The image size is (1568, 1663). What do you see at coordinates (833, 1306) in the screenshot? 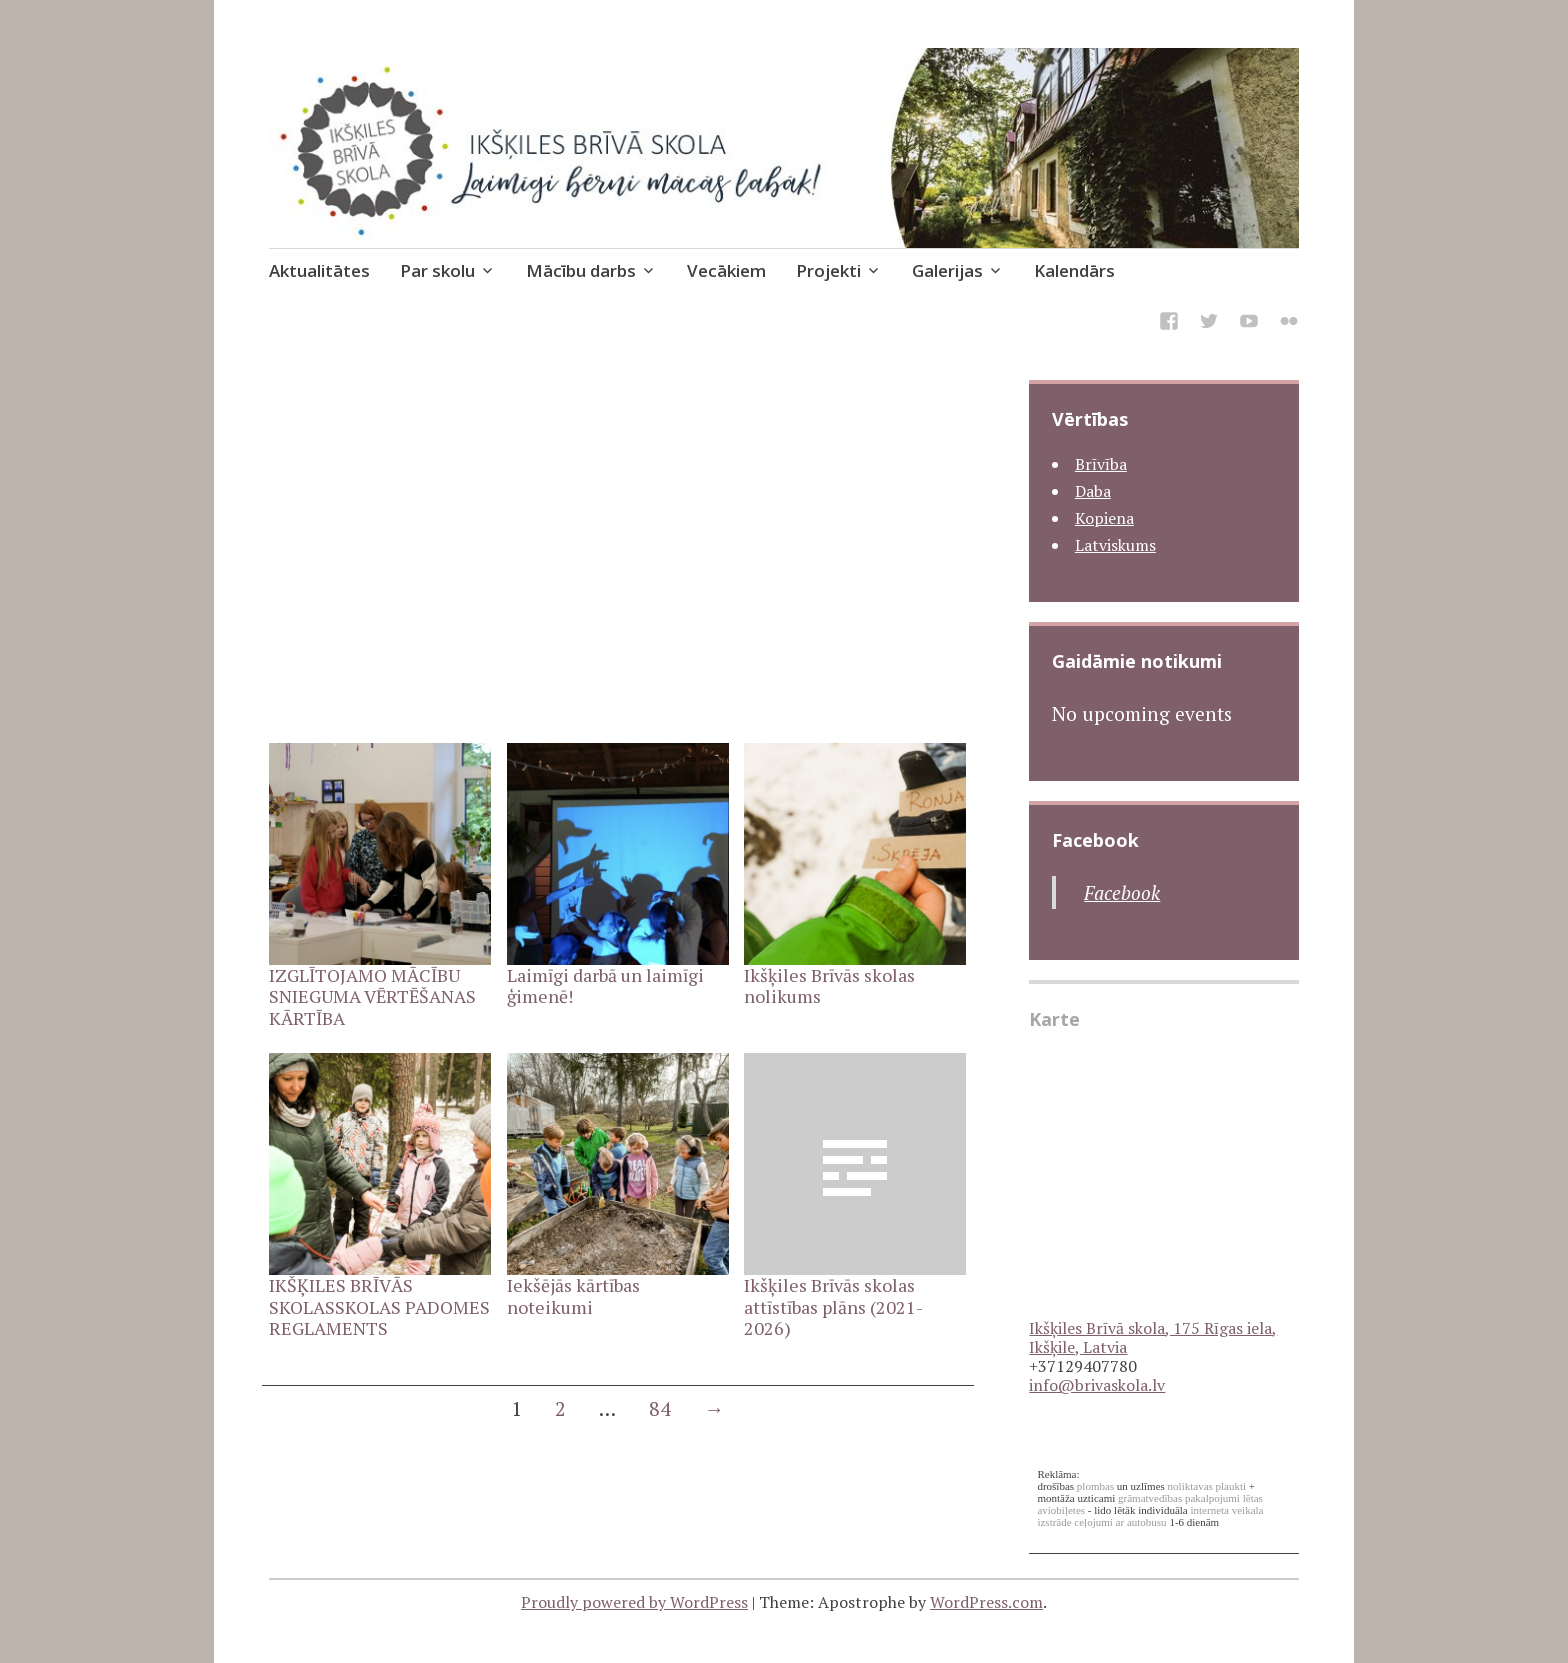
I see `Ikšķiles Brīvās skolas attīstības plāns (2021-2026)` at bounding box center [833, 1306].